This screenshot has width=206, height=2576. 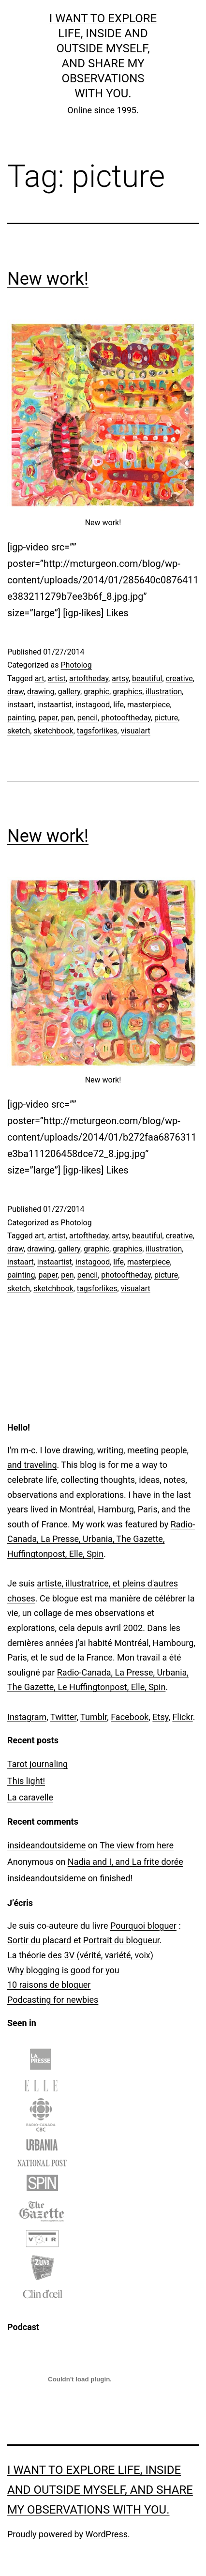 I want to click on sketch, so click(x=18, y=730).